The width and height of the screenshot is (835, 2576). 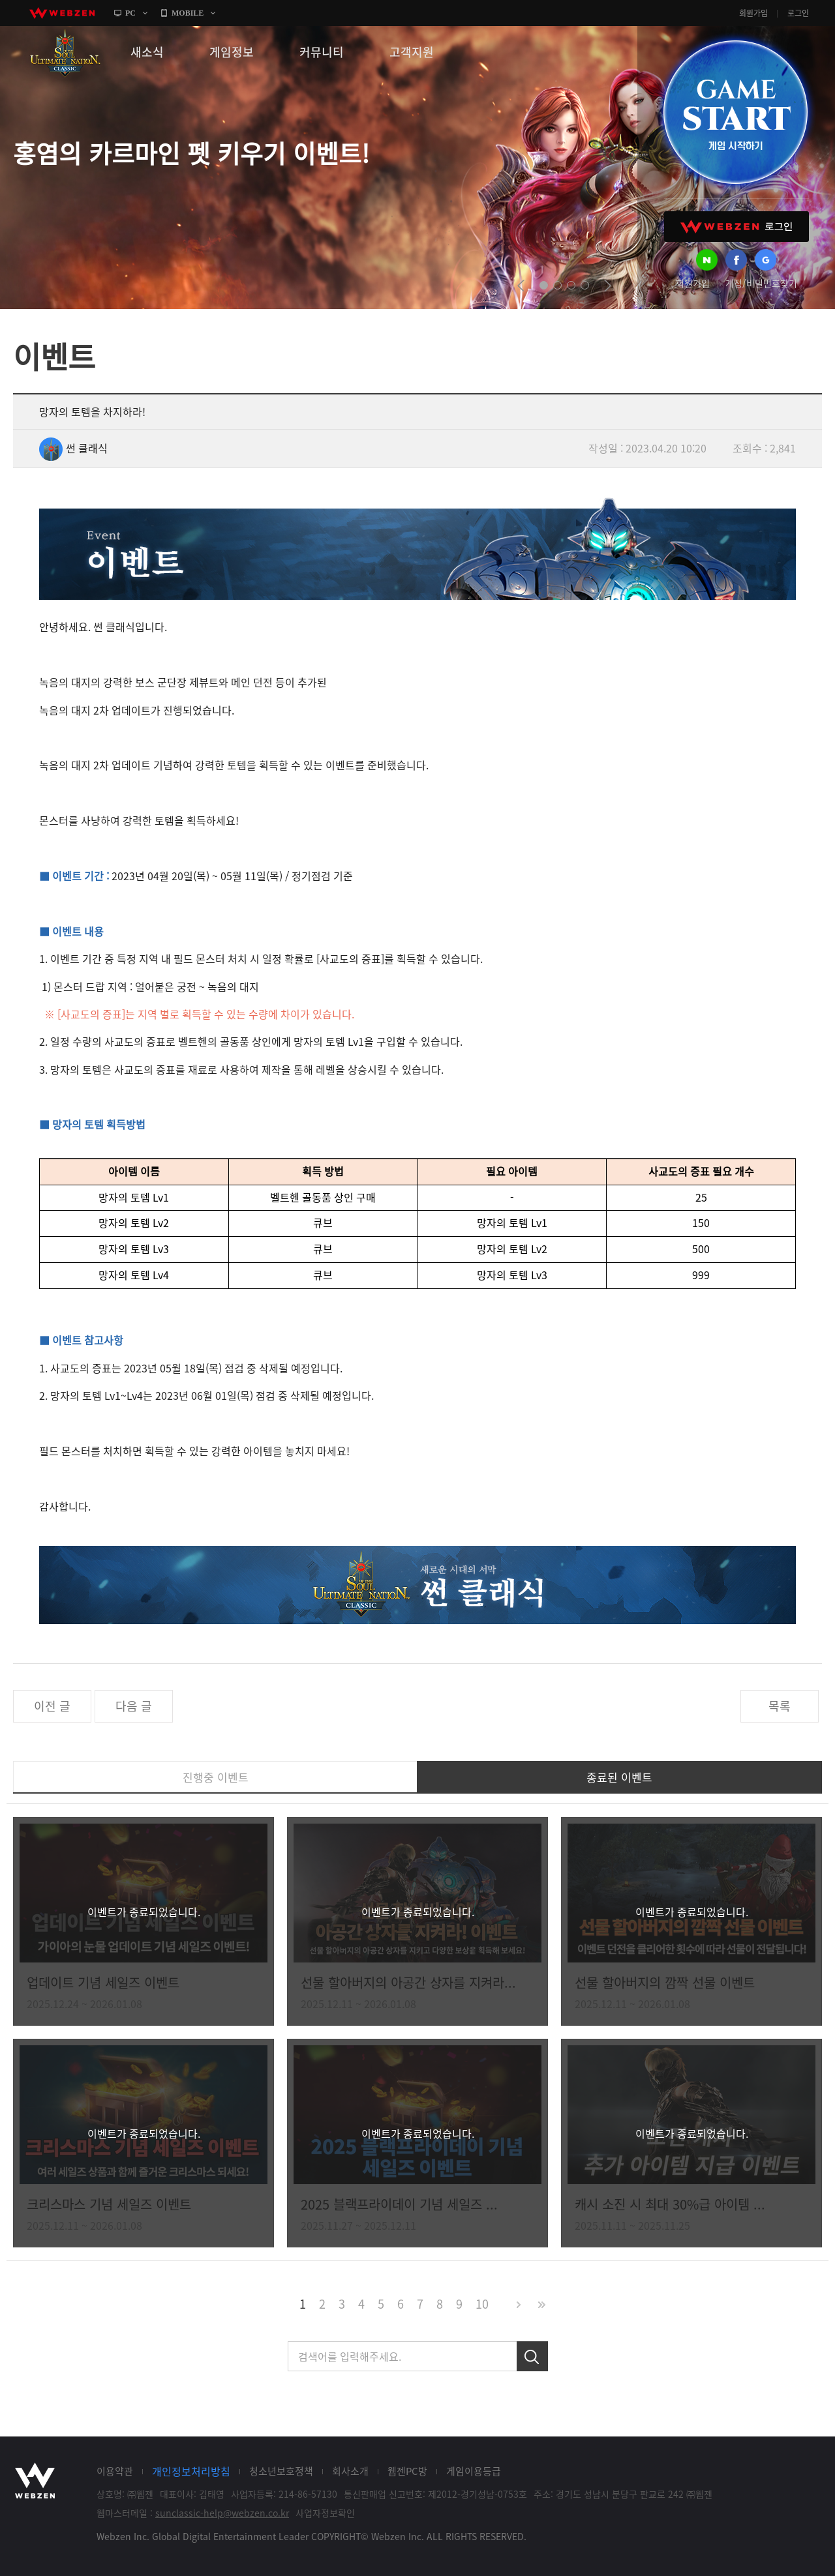 What do you see at coordinates (473, 2471) in the screenshot?
I see `게임이용등급` at bounding box center [473, 2471].